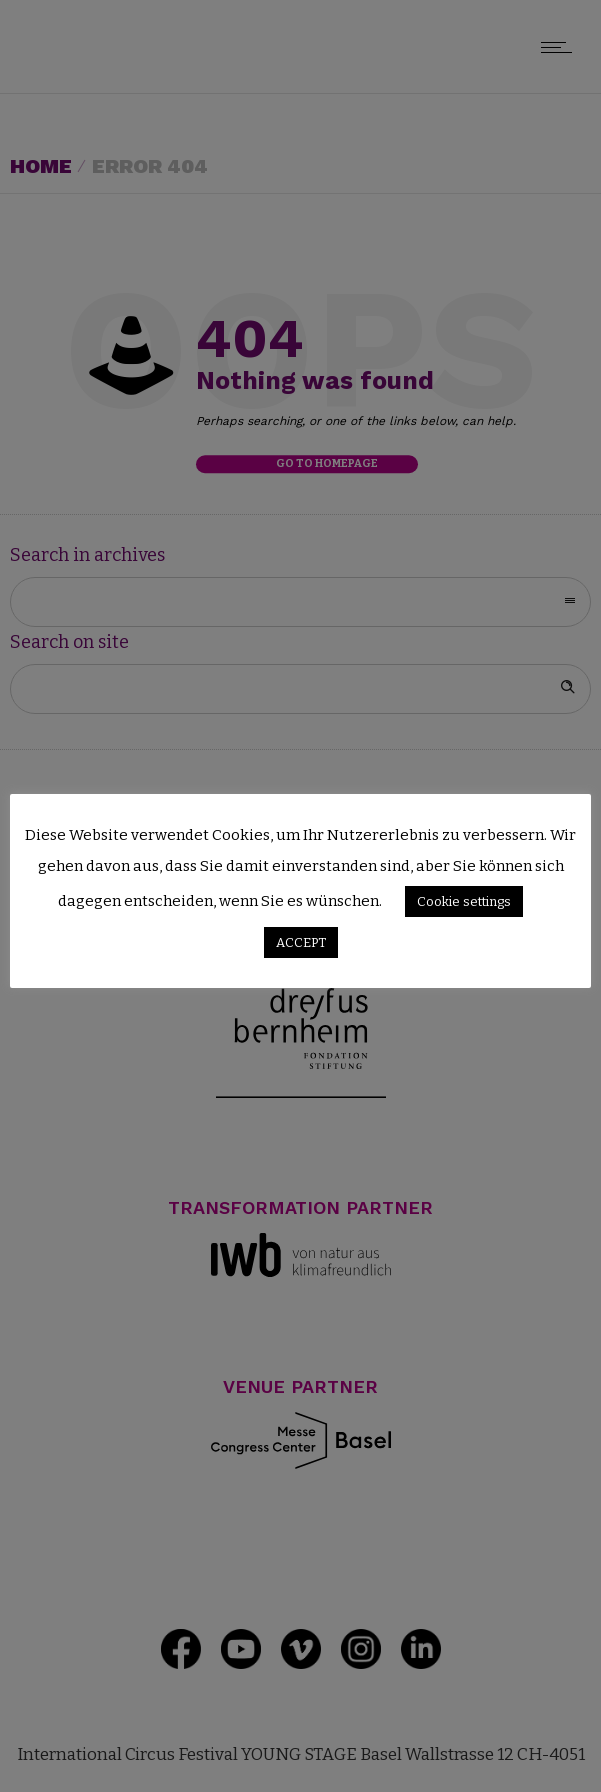 The height and width of the screenshot is (1792, 601). I want to click on Cookie settings [button], so click(464, 901).